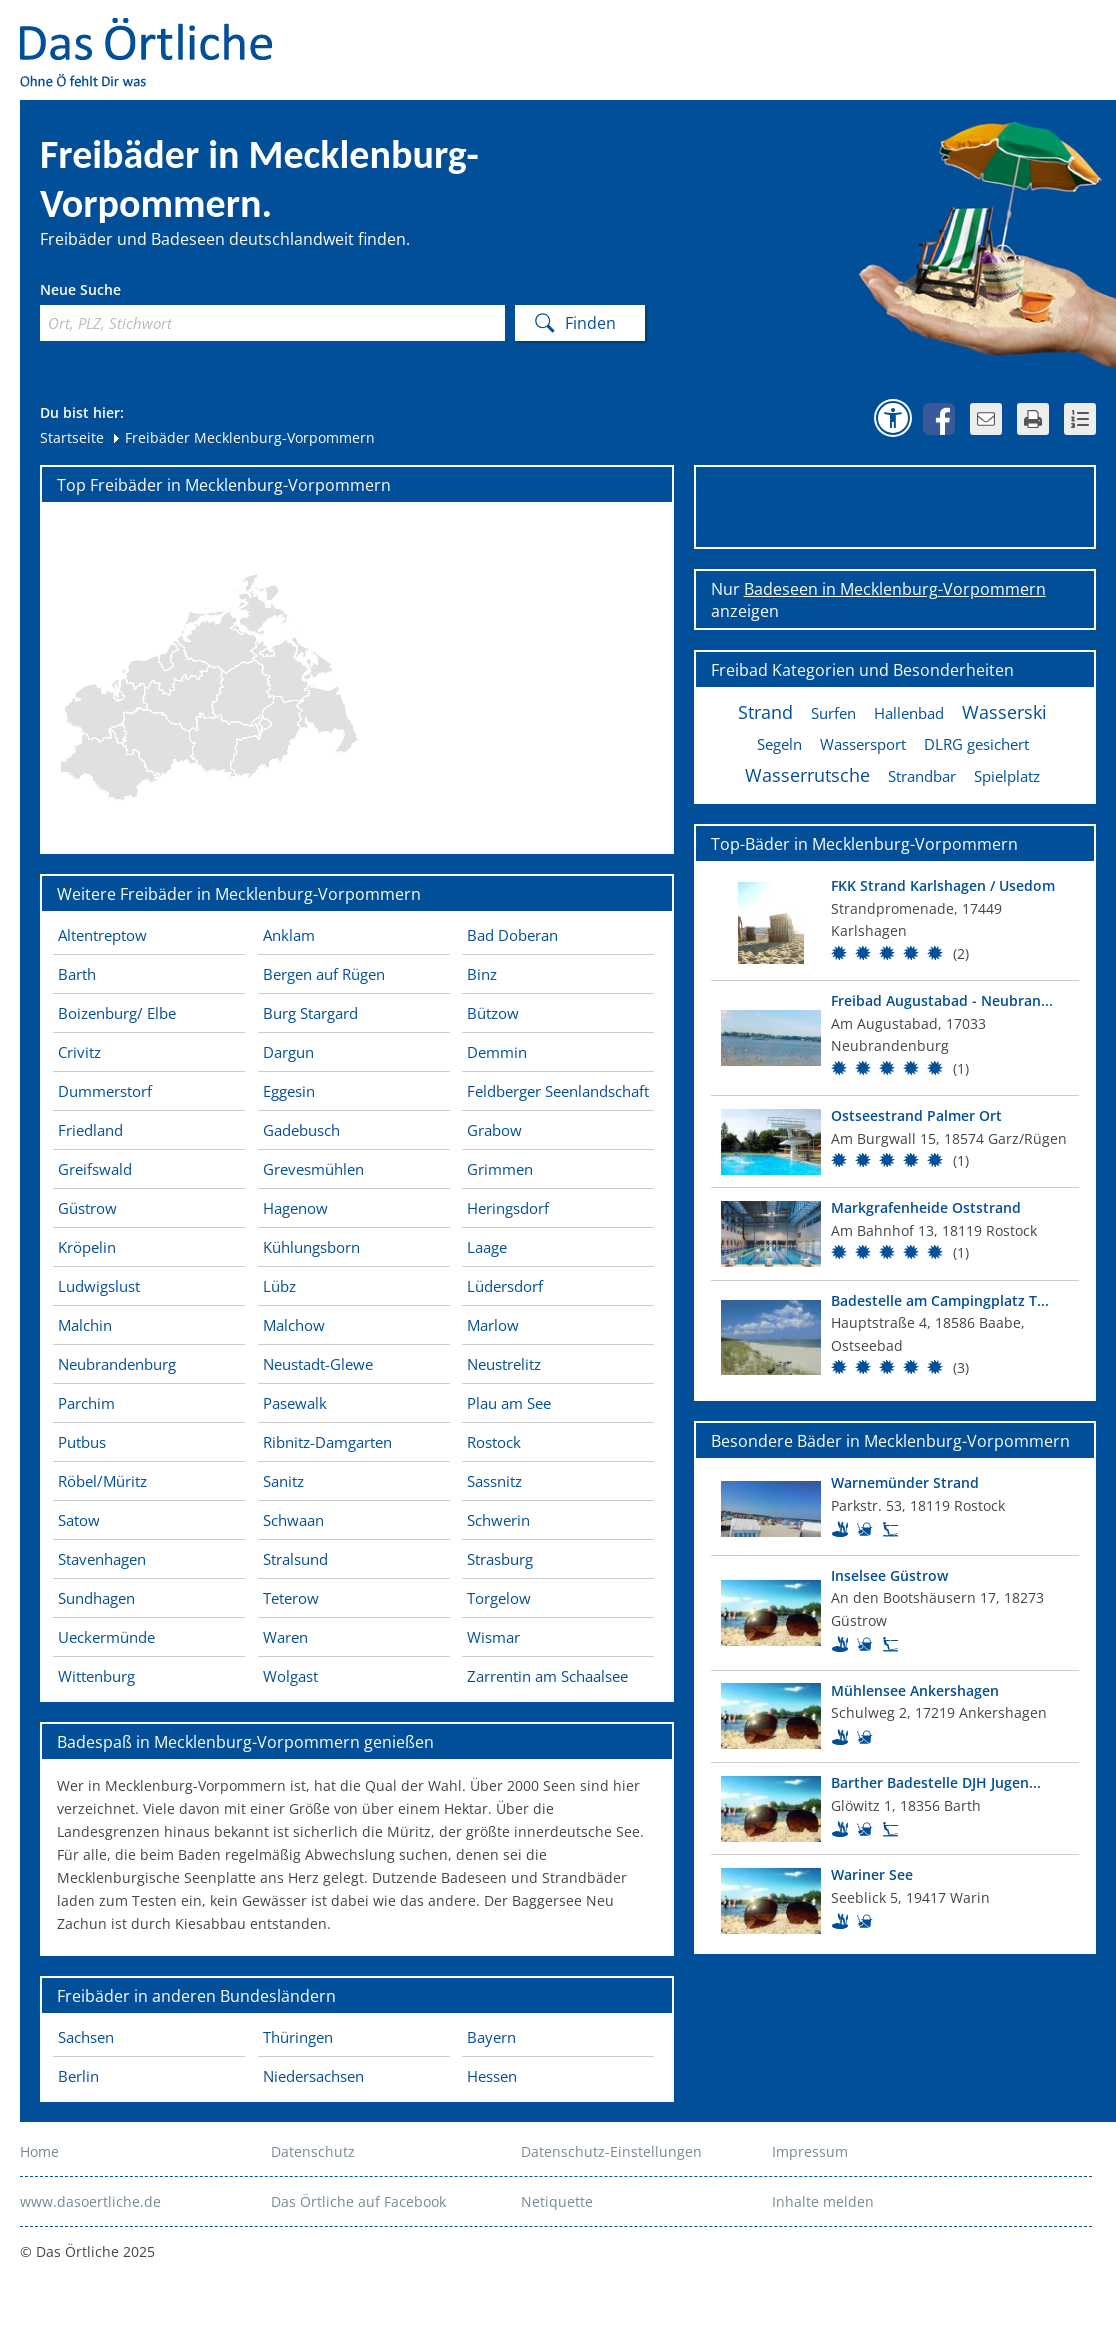  I want to click on Parchim, so click(86, 1403).